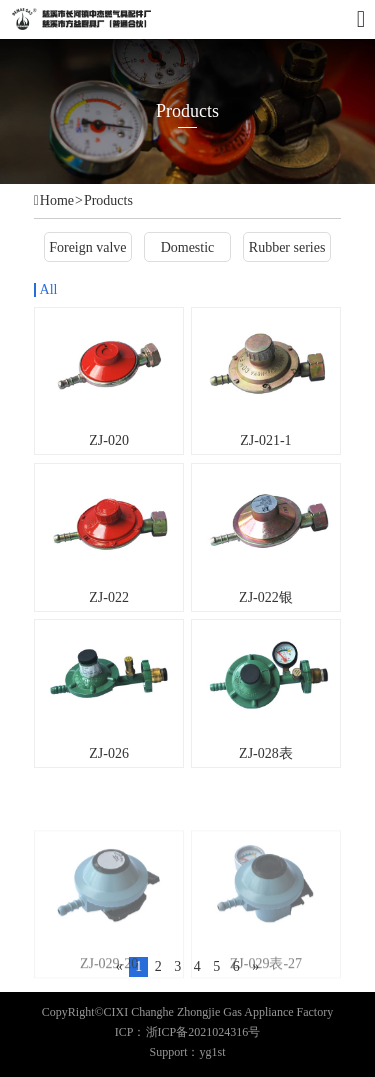 Image resolution: width=375 pixels, height=1077 pixels. What do you see at coordinates (87, 250) in the screenshot?
I see `Foreign valve series` at bounding box center [87, 250].